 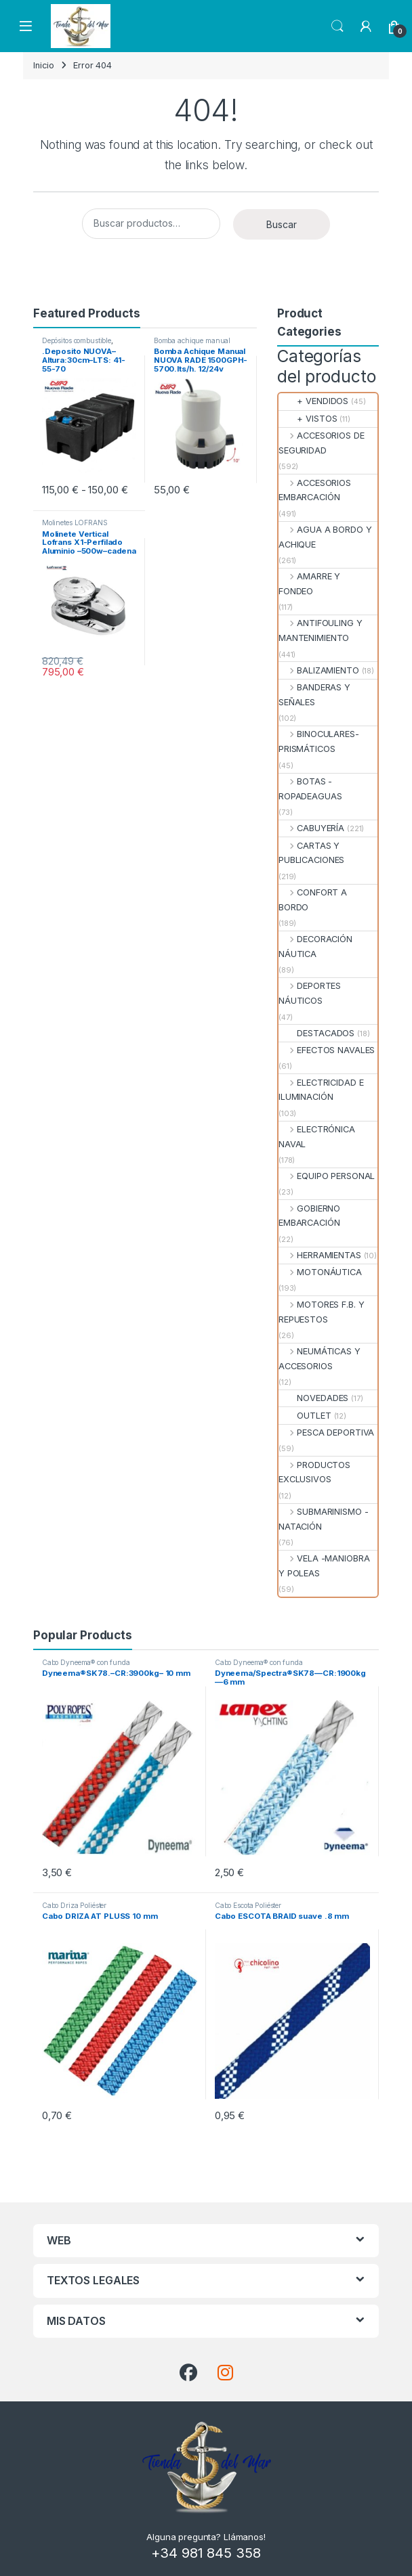 I want to click on VELA -MANIOBRA Y POLEAS, so click(x=324, y=1565).